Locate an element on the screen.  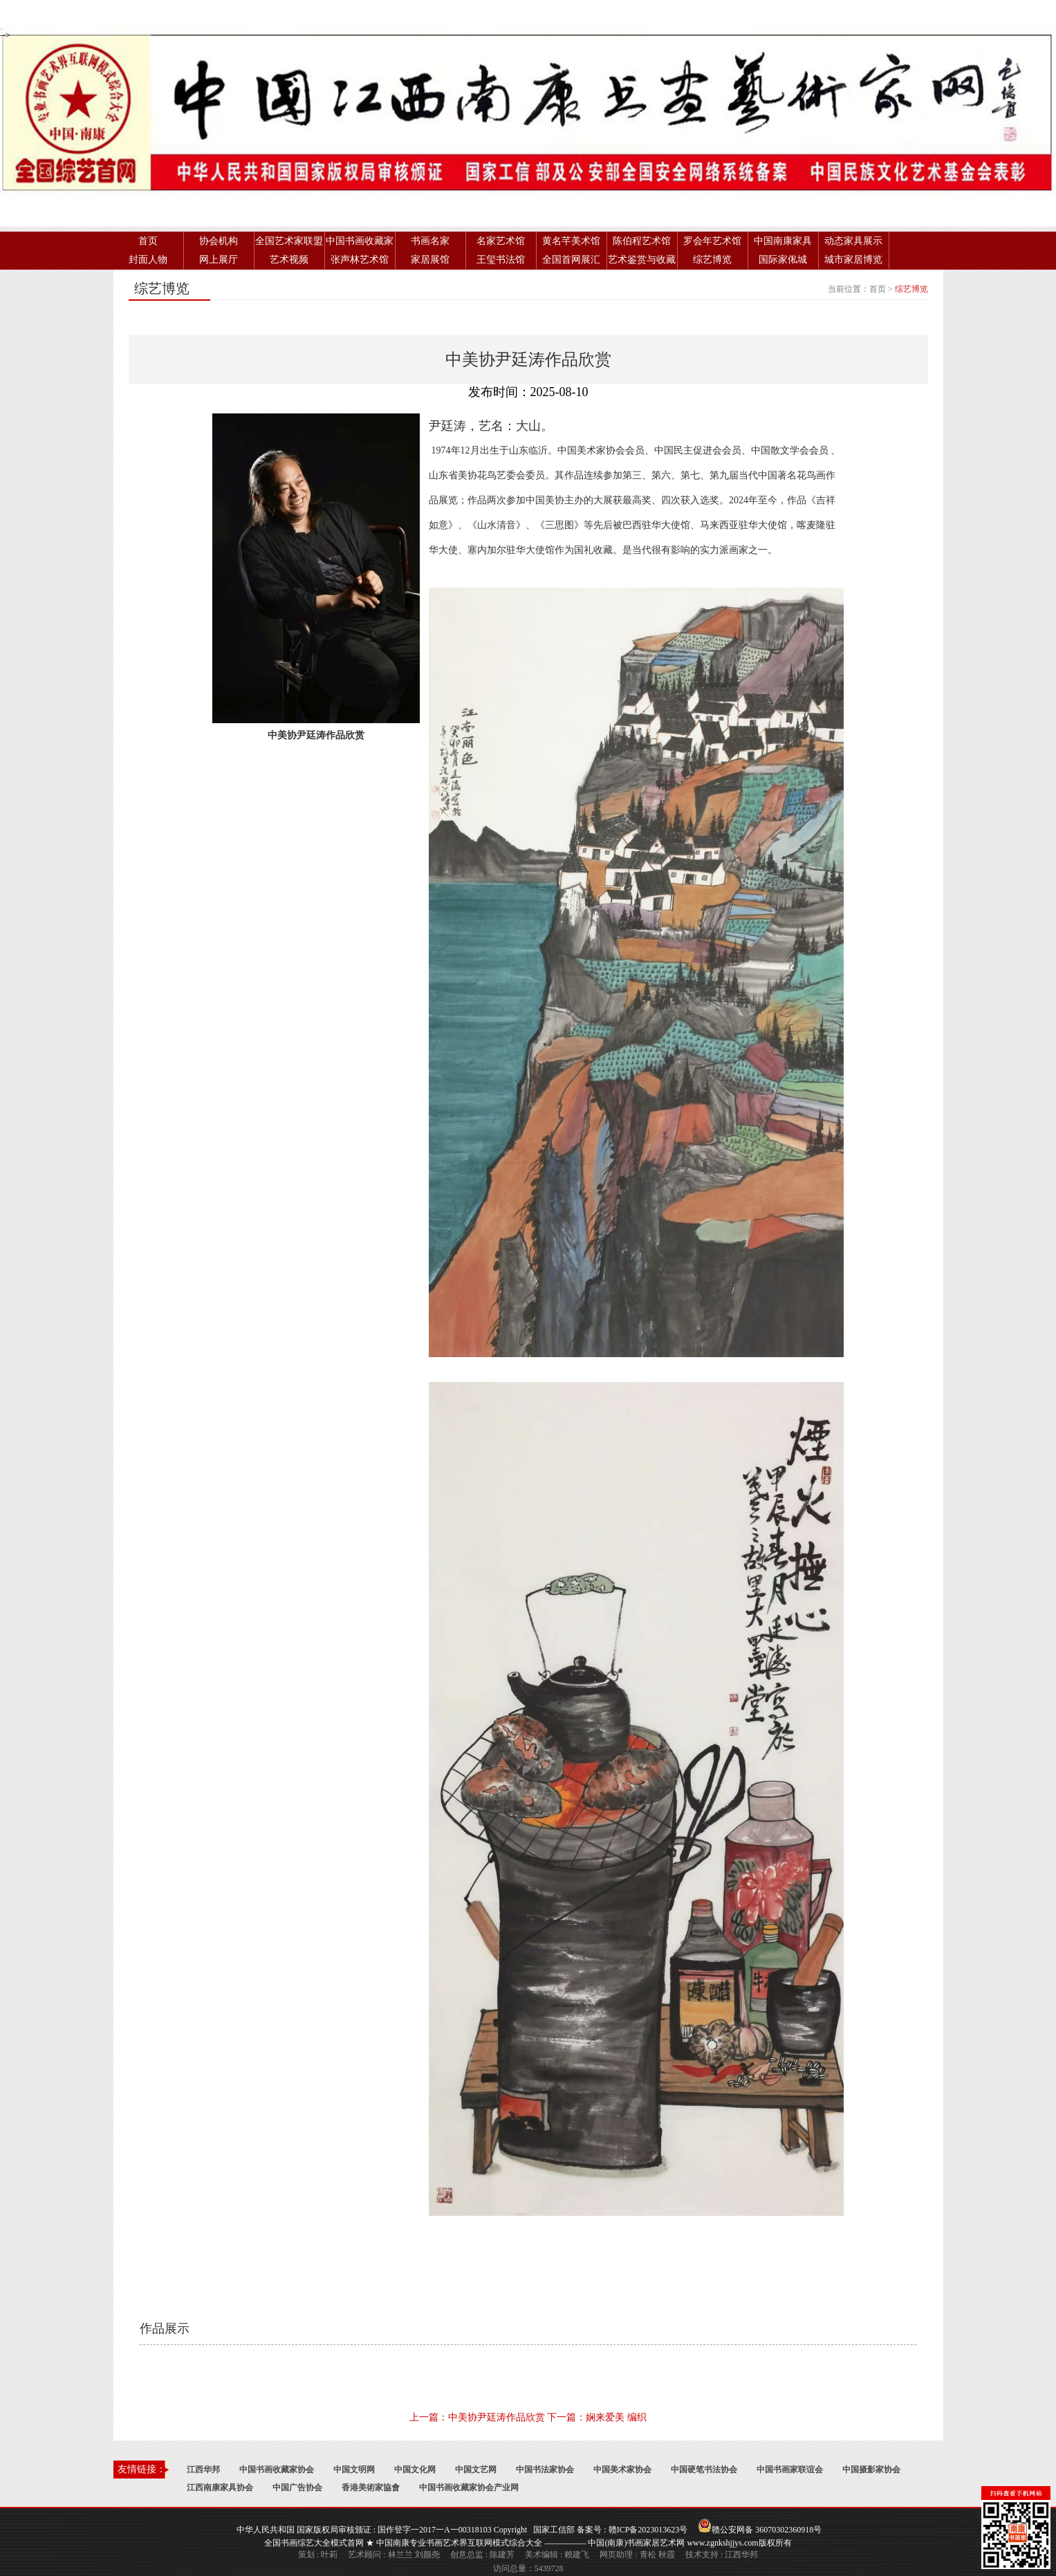
张声林艺术馆 is located at coordinates (360, 259).